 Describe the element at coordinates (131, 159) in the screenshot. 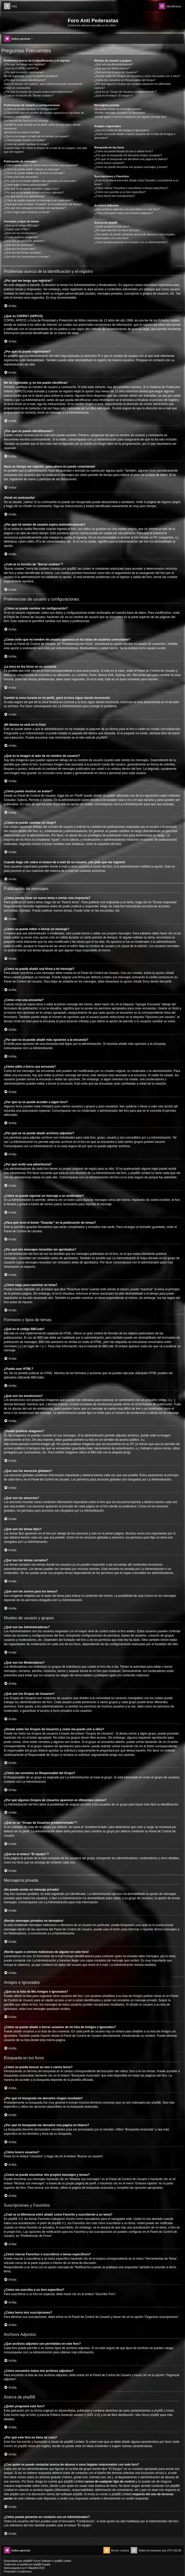

I see `¿Por qué mi búsqueda me devuelve una página en blanco?` at that location.